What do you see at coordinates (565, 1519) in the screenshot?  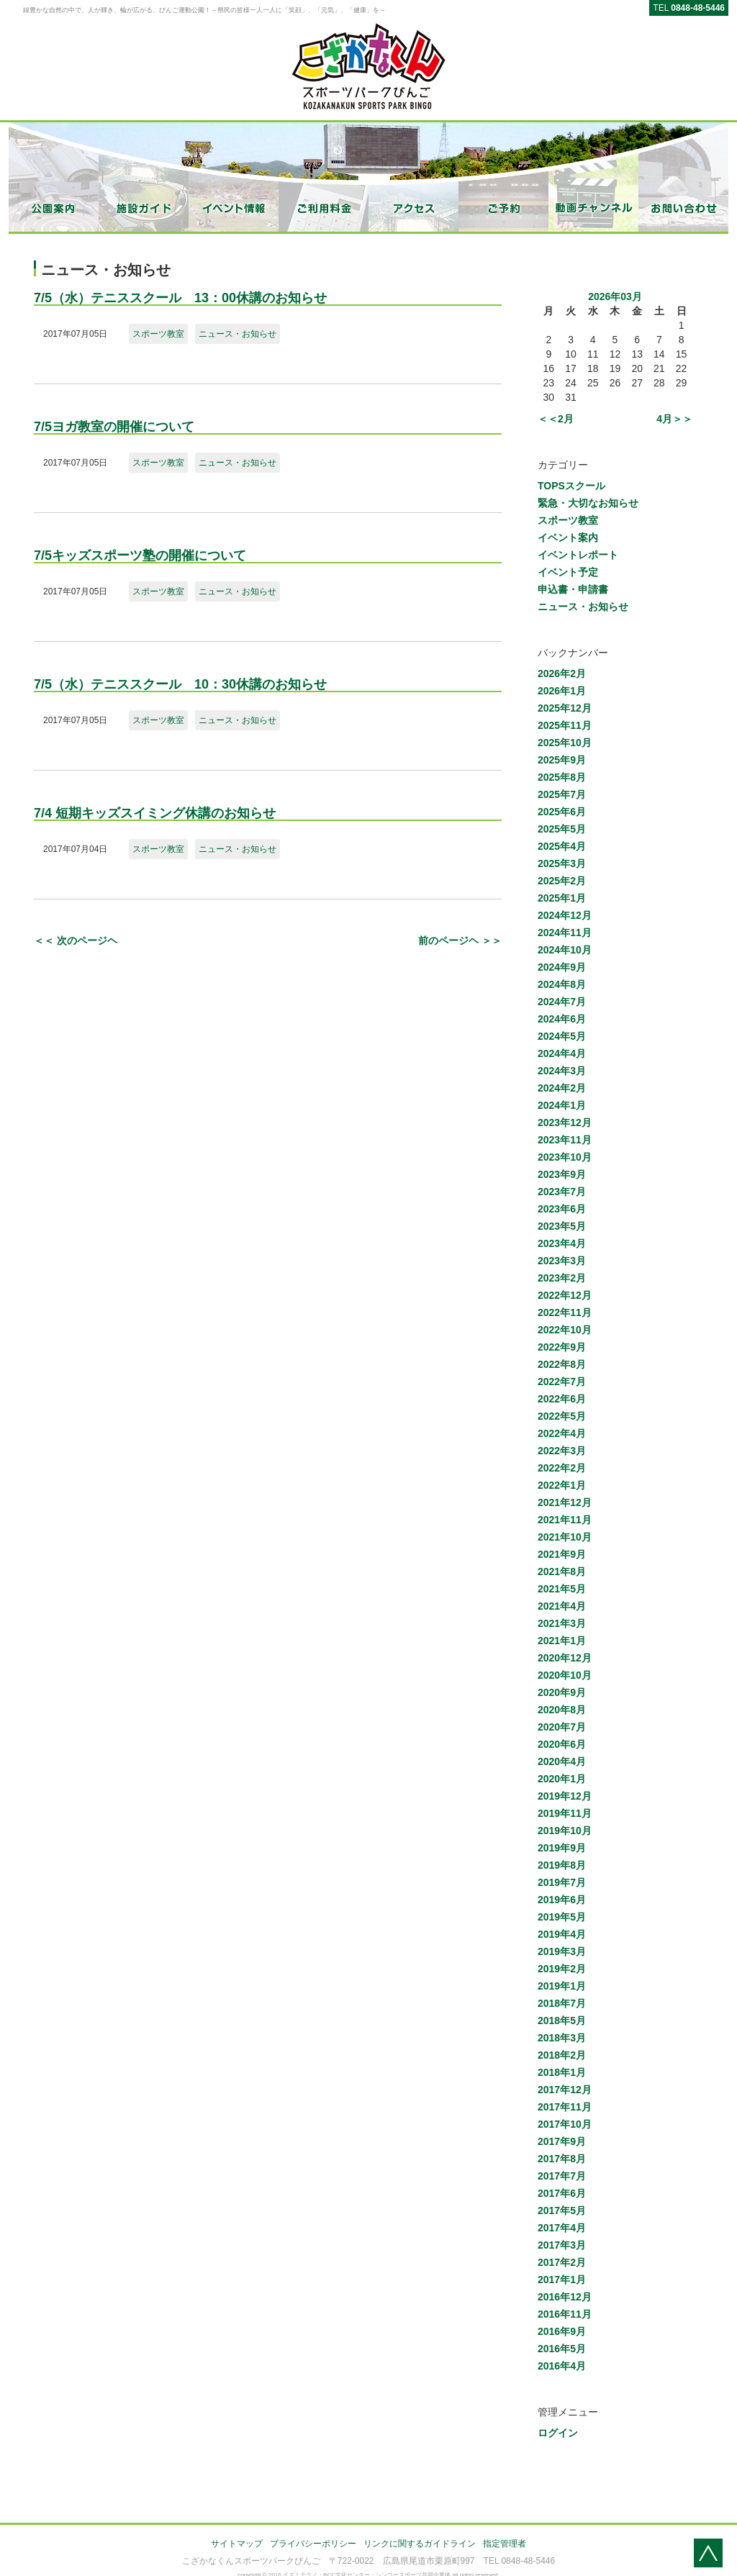 I see `2021年11月` at bounding box center [565, 1519].